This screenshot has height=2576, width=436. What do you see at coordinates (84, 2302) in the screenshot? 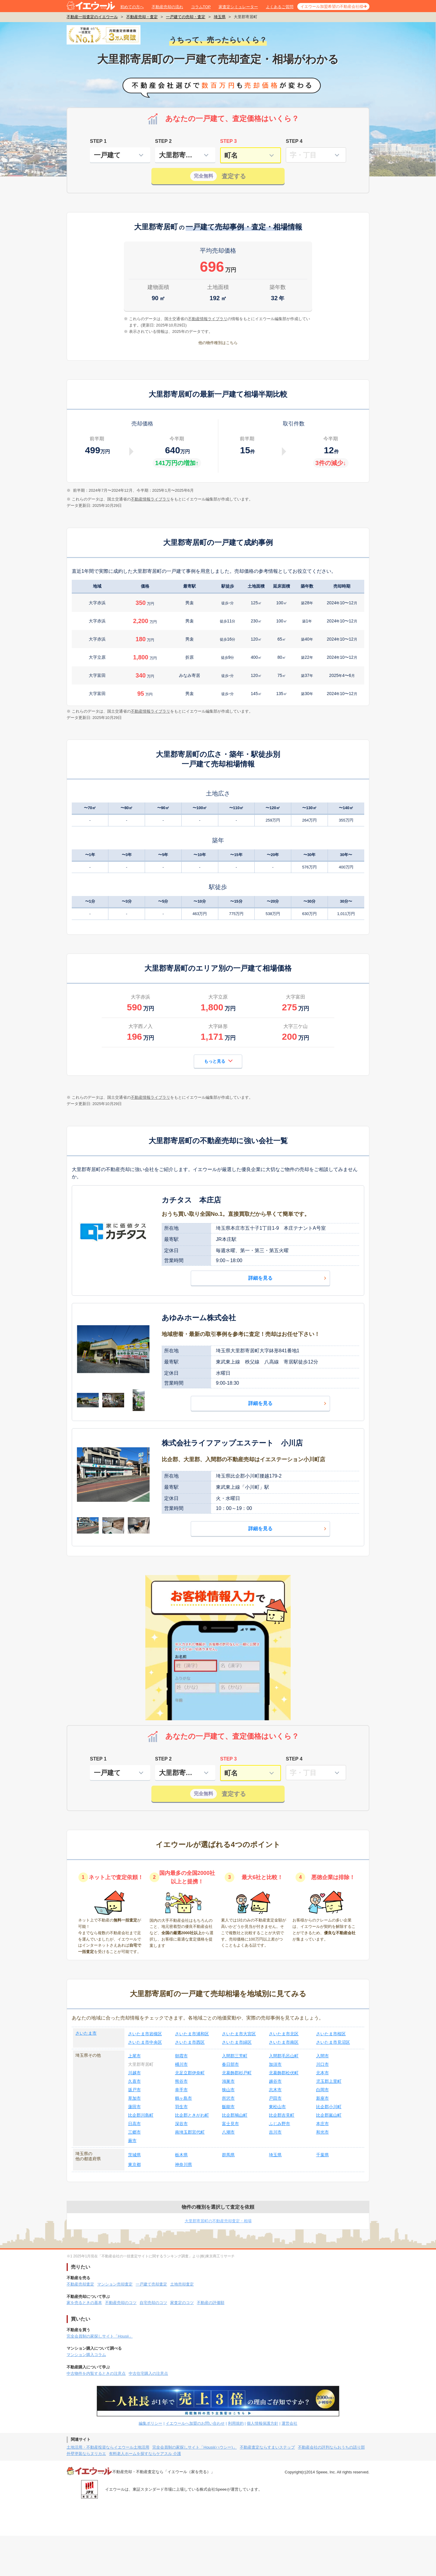
I see `家を売るときの基本` at bounding box center [84, 2302].